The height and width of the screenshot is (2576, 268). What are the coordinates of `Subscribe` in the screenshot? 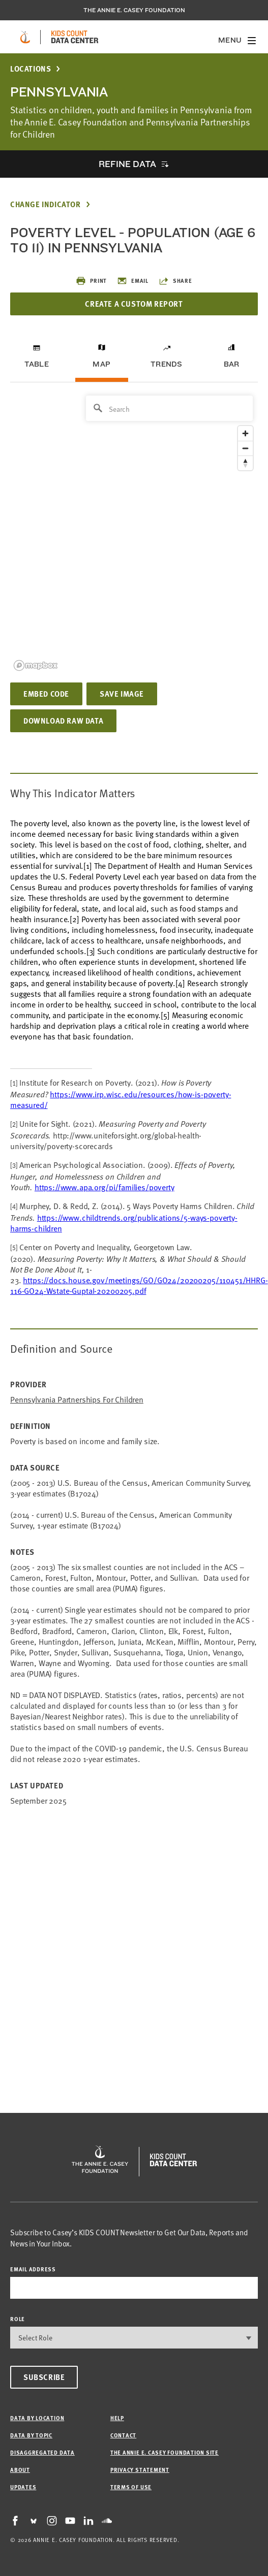 It's located at (44, 2377).